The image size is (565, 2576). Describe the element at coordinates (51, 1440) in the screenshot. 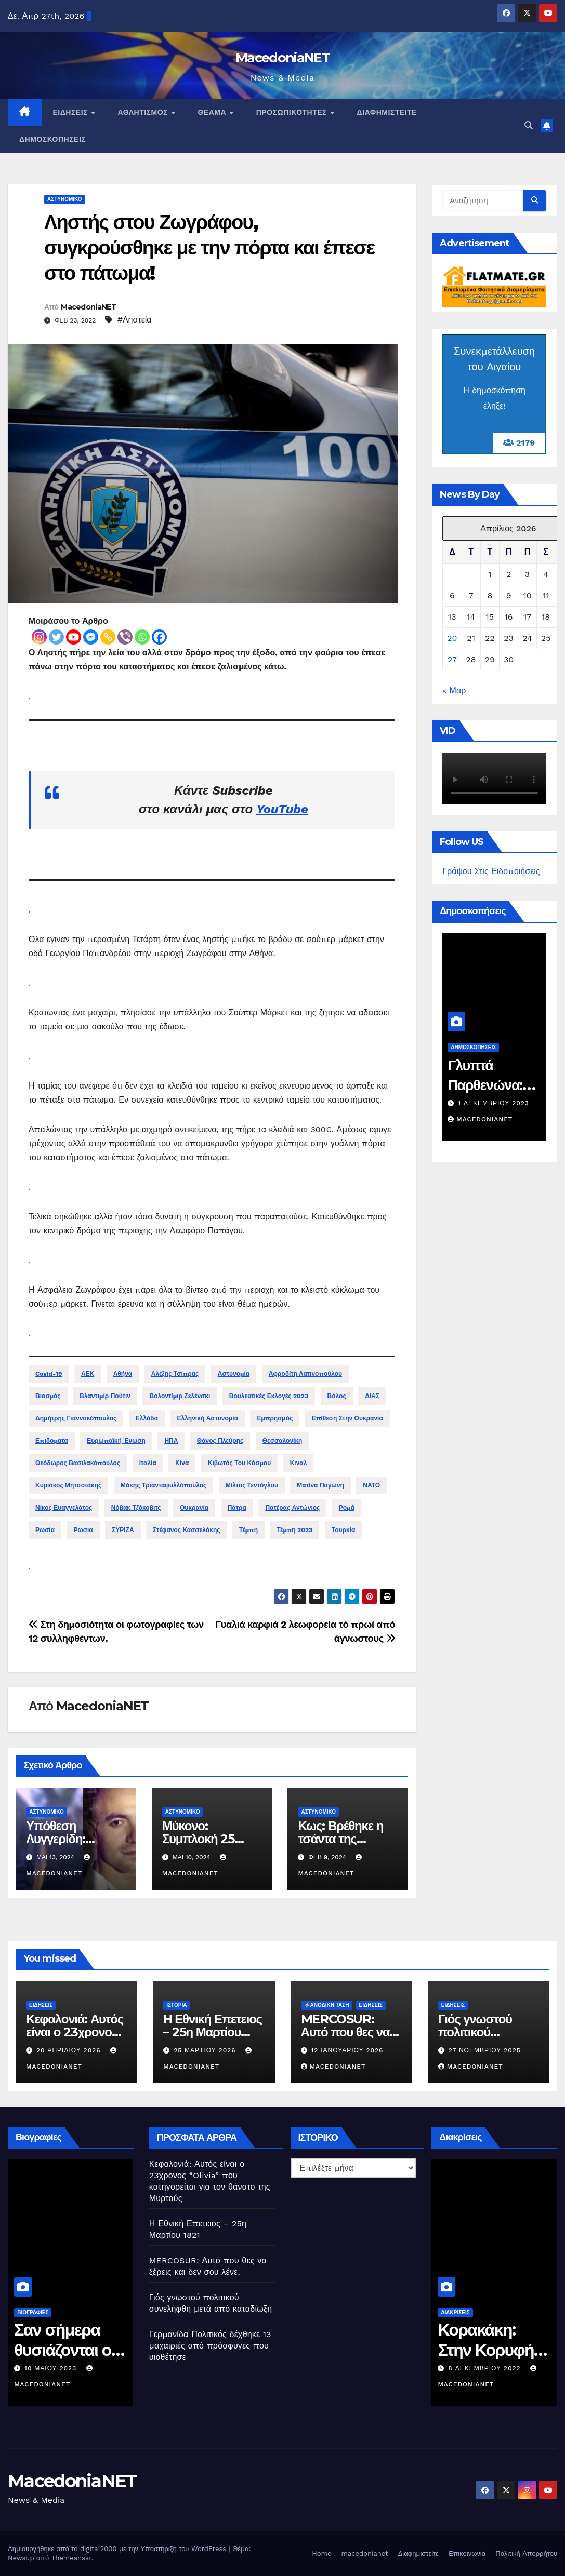

I see `Επιδοματα [Επιδοματα (28 στοιχεία)]` at that location.